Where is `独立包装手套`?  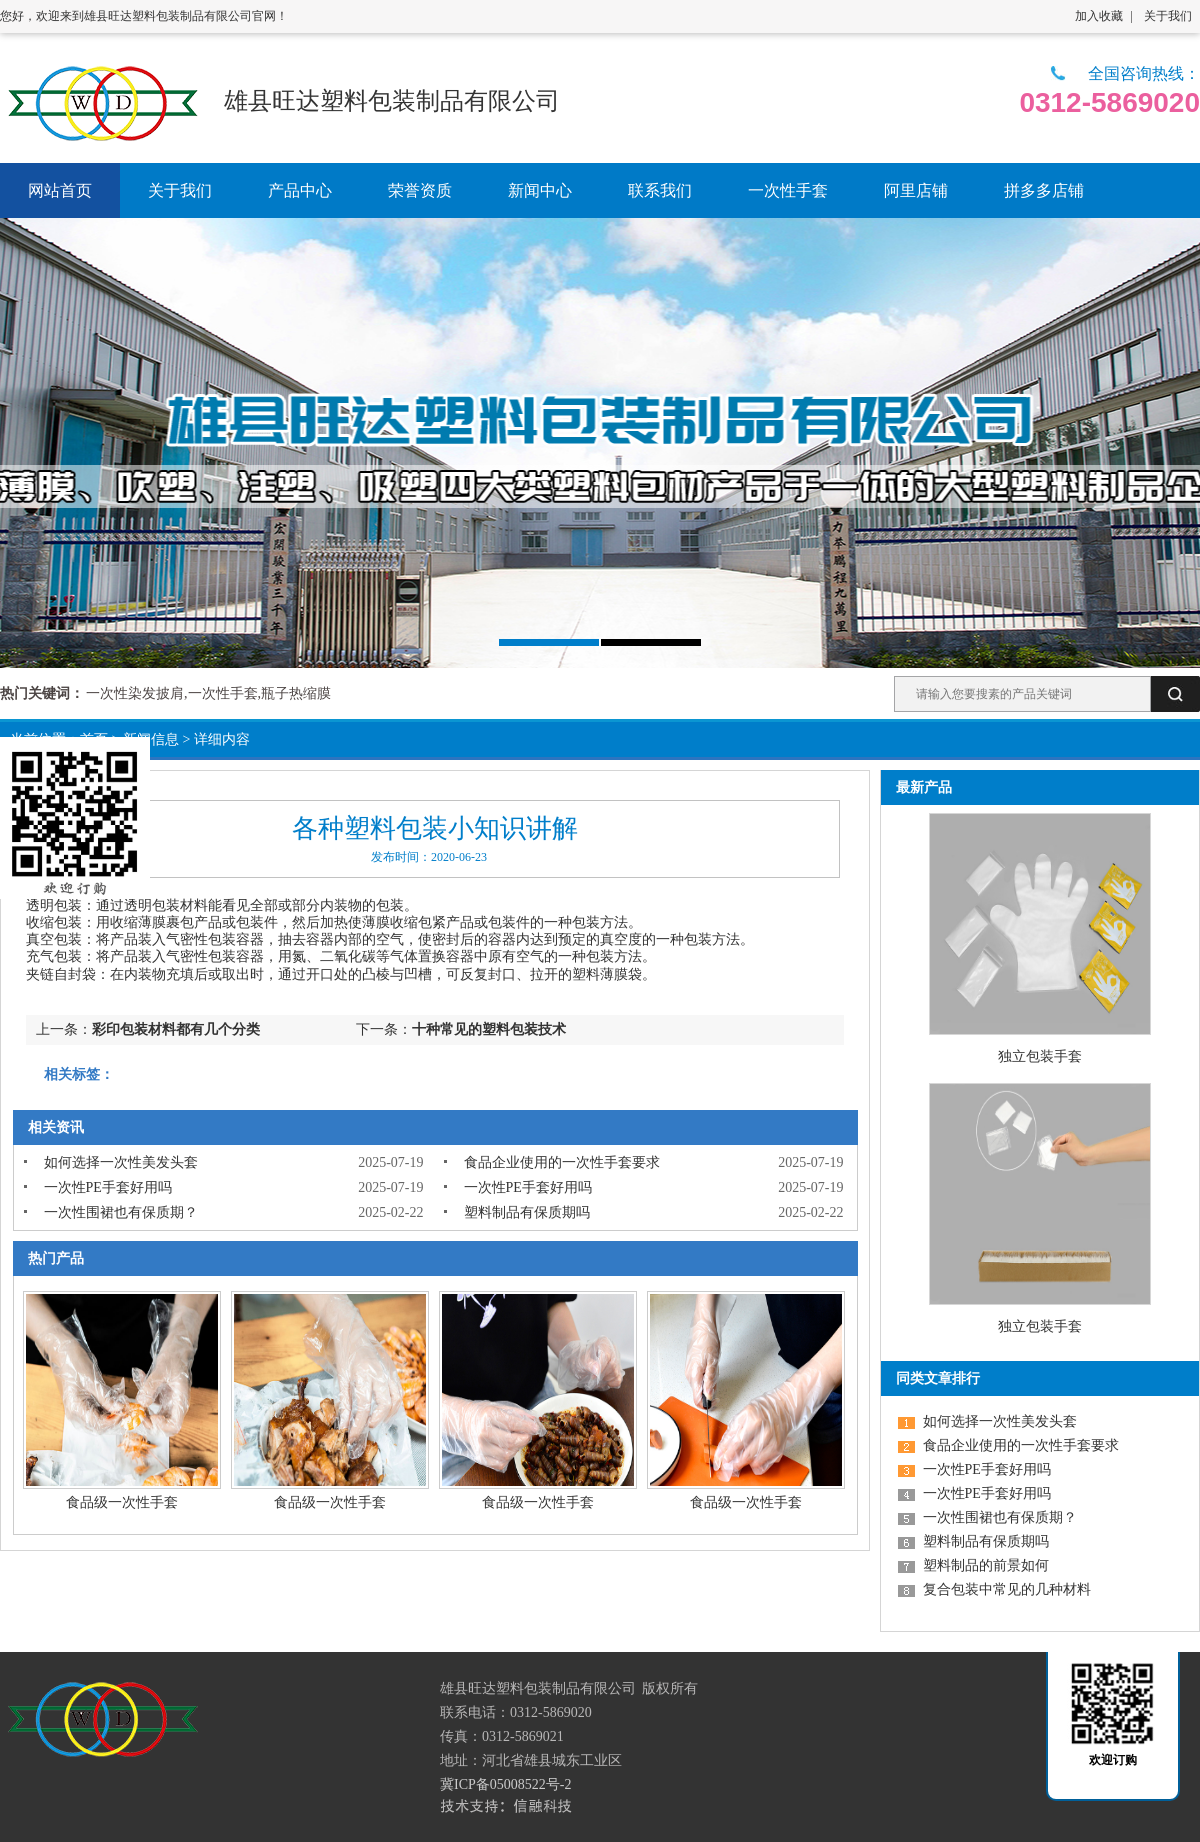 独立包装手套 is located at coordinates (1040, 1056).